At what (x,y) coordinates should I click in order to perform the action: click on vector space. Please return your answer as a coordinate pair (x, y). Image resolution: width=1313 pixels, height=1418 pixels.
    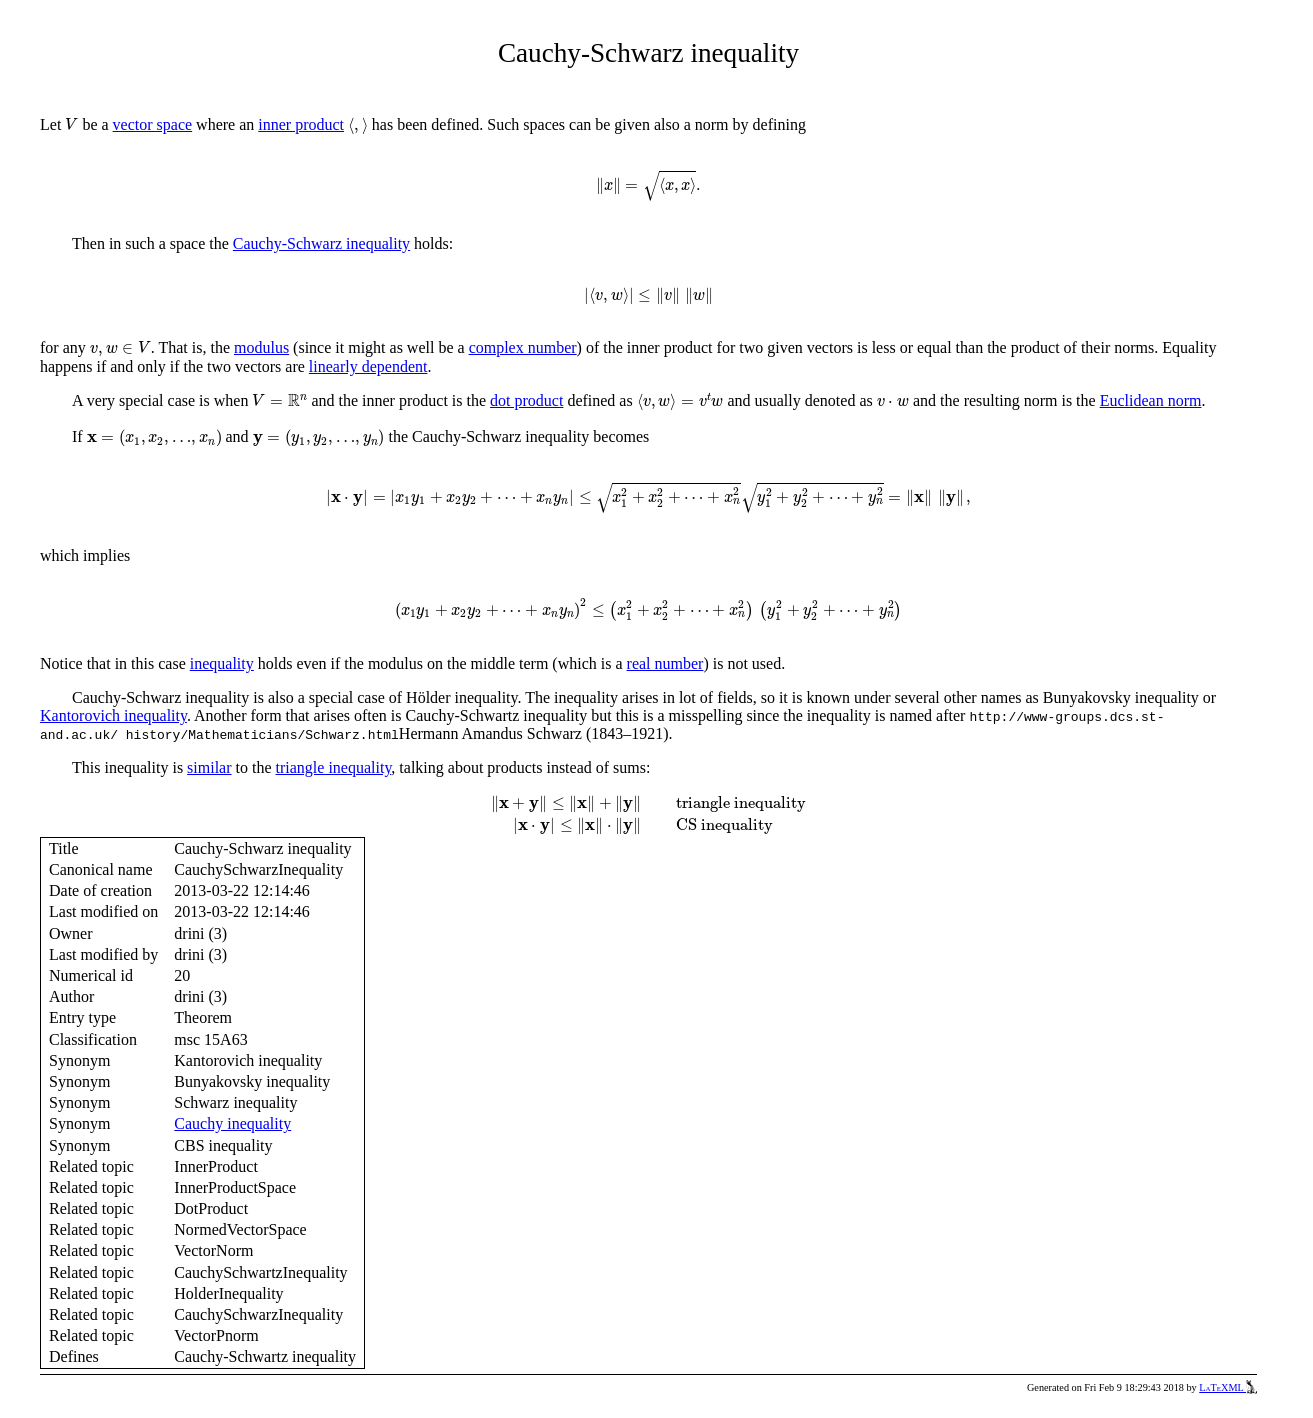
    Looking at the image, I should click on (153, 124).